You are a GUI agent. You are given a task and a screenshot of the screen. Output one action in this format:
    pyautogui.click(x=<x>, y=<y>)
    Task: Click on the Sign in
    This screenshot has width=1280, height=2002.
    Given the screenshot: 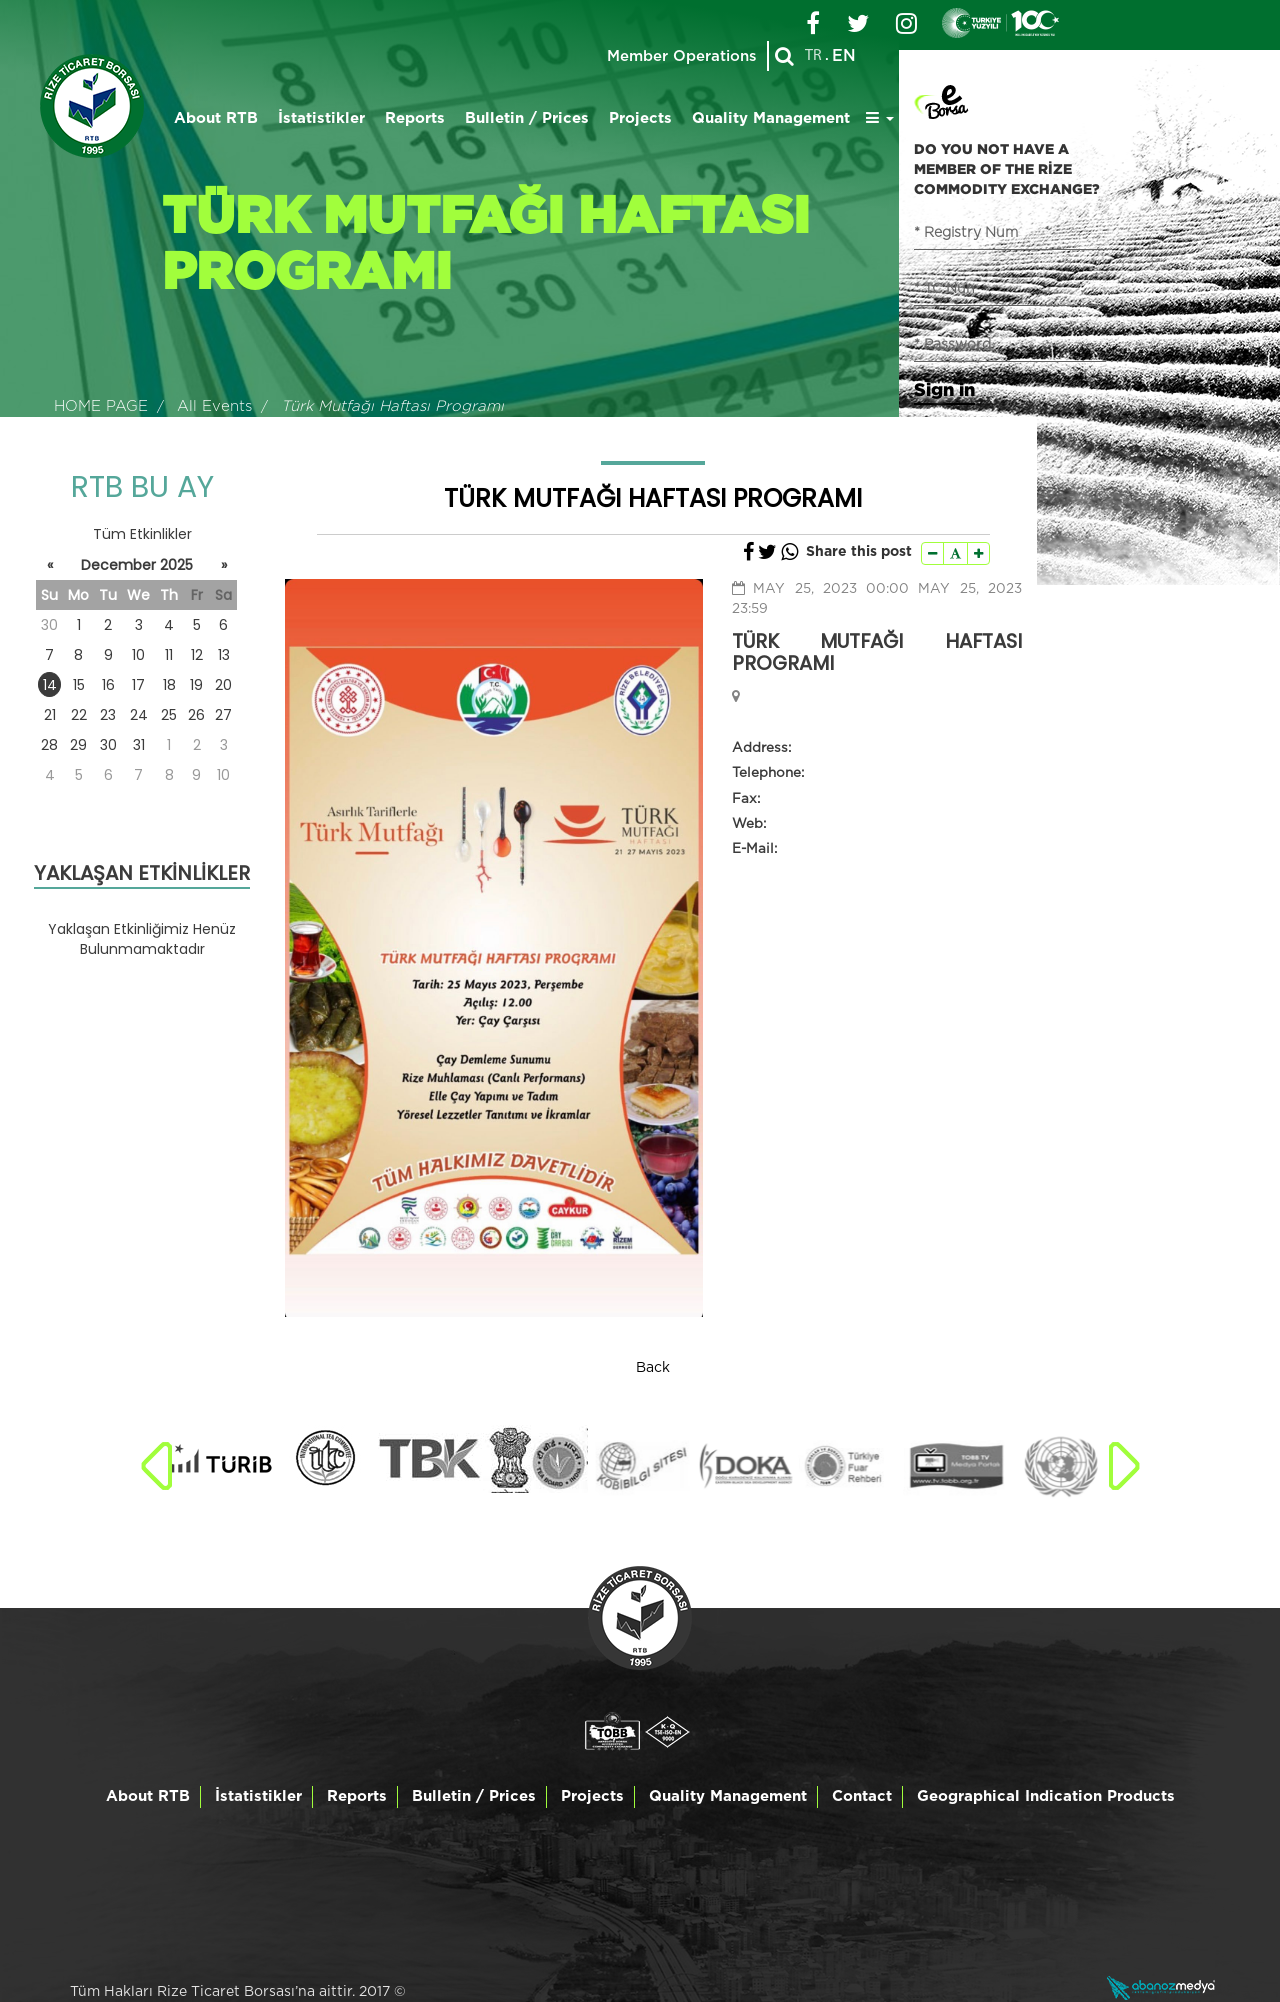 What is the action you would take?
    pyautogui.click(x=944, y=389)
    